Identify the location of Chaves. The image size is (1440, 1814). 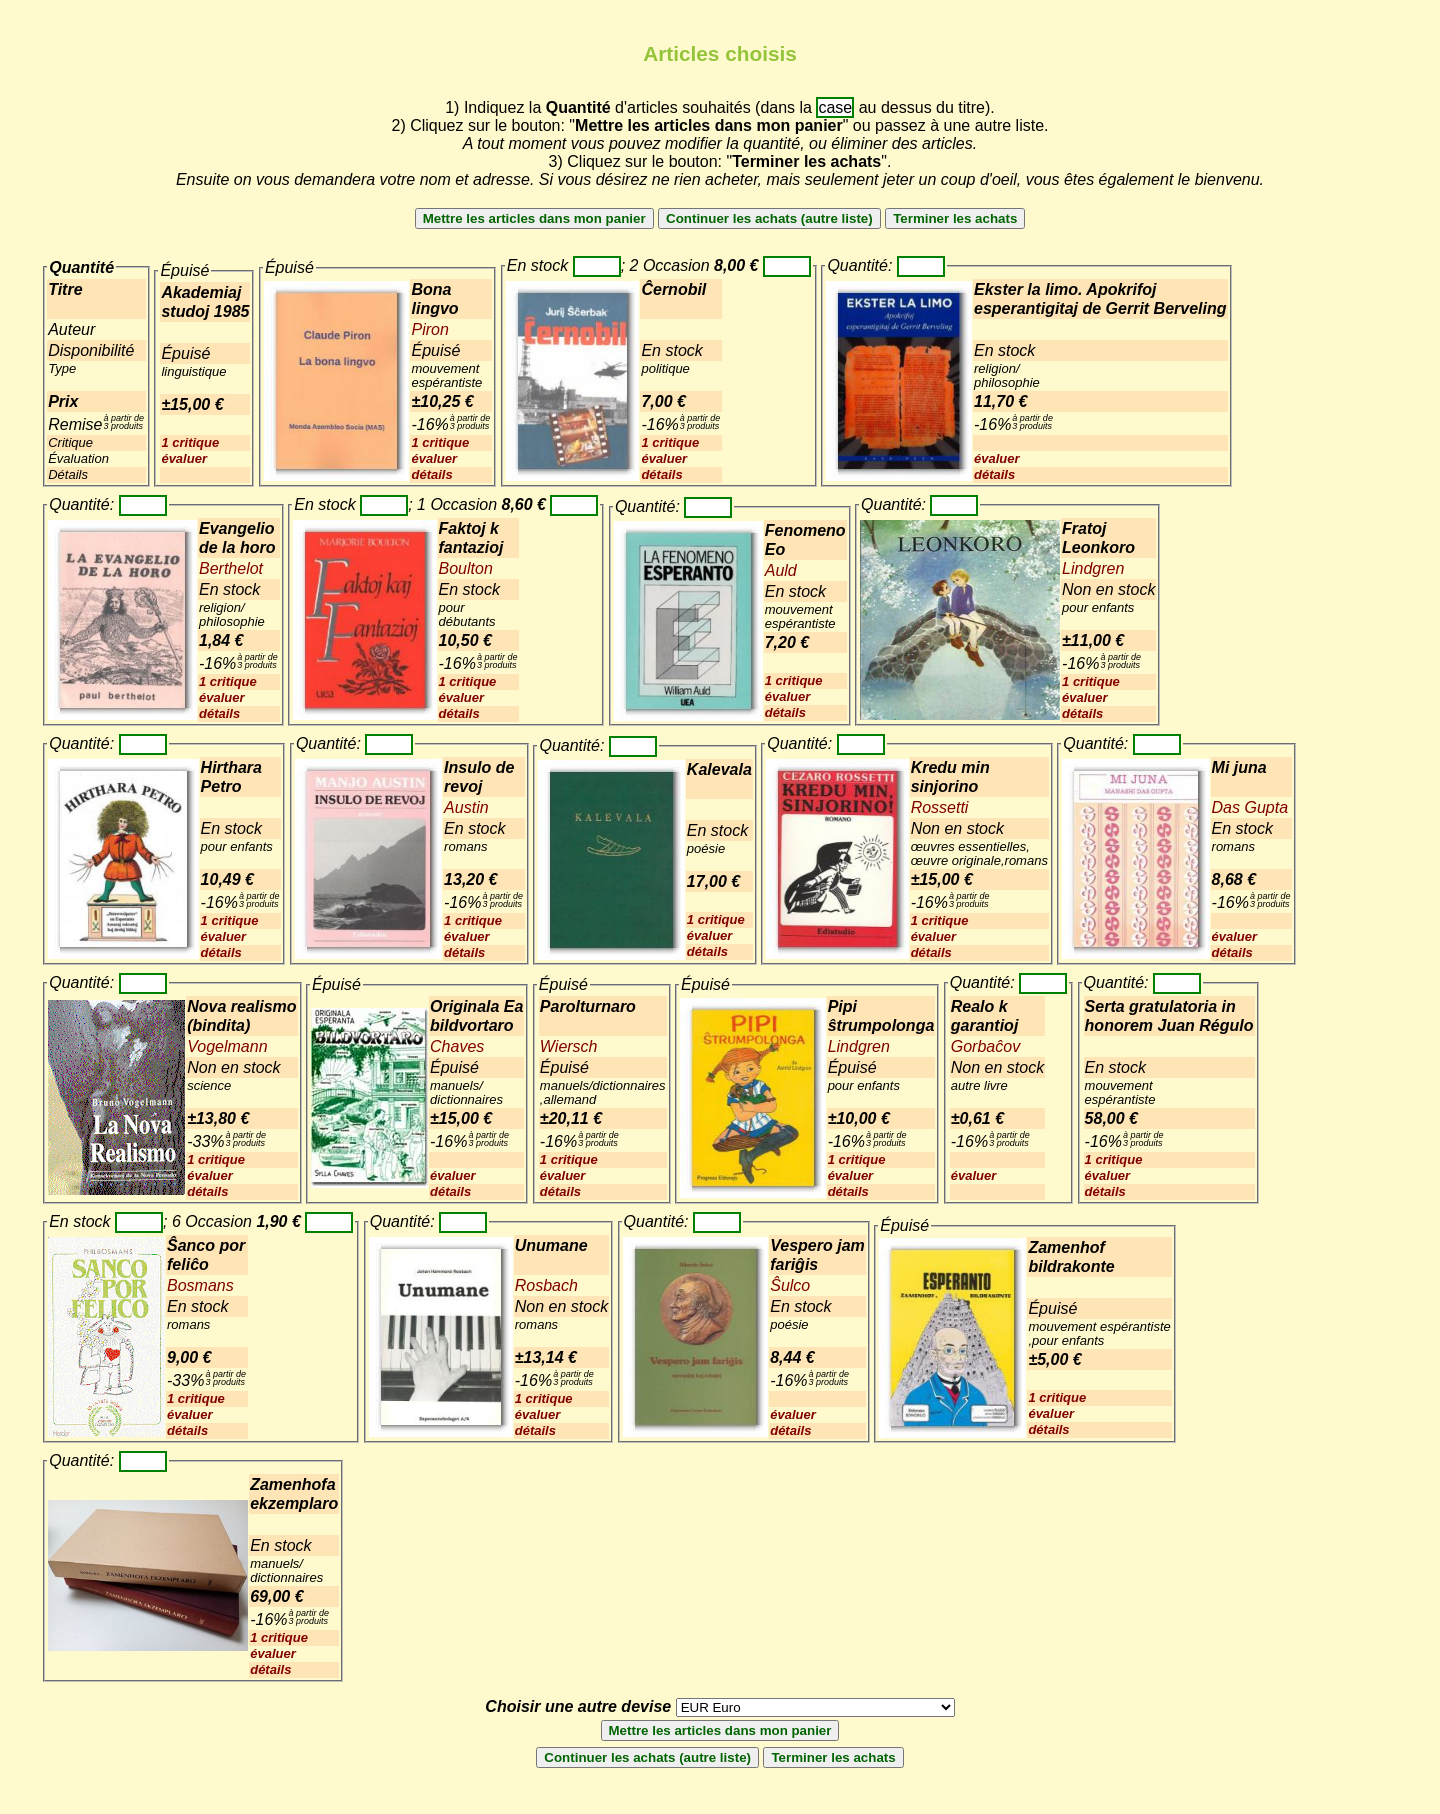
(457, 1046).